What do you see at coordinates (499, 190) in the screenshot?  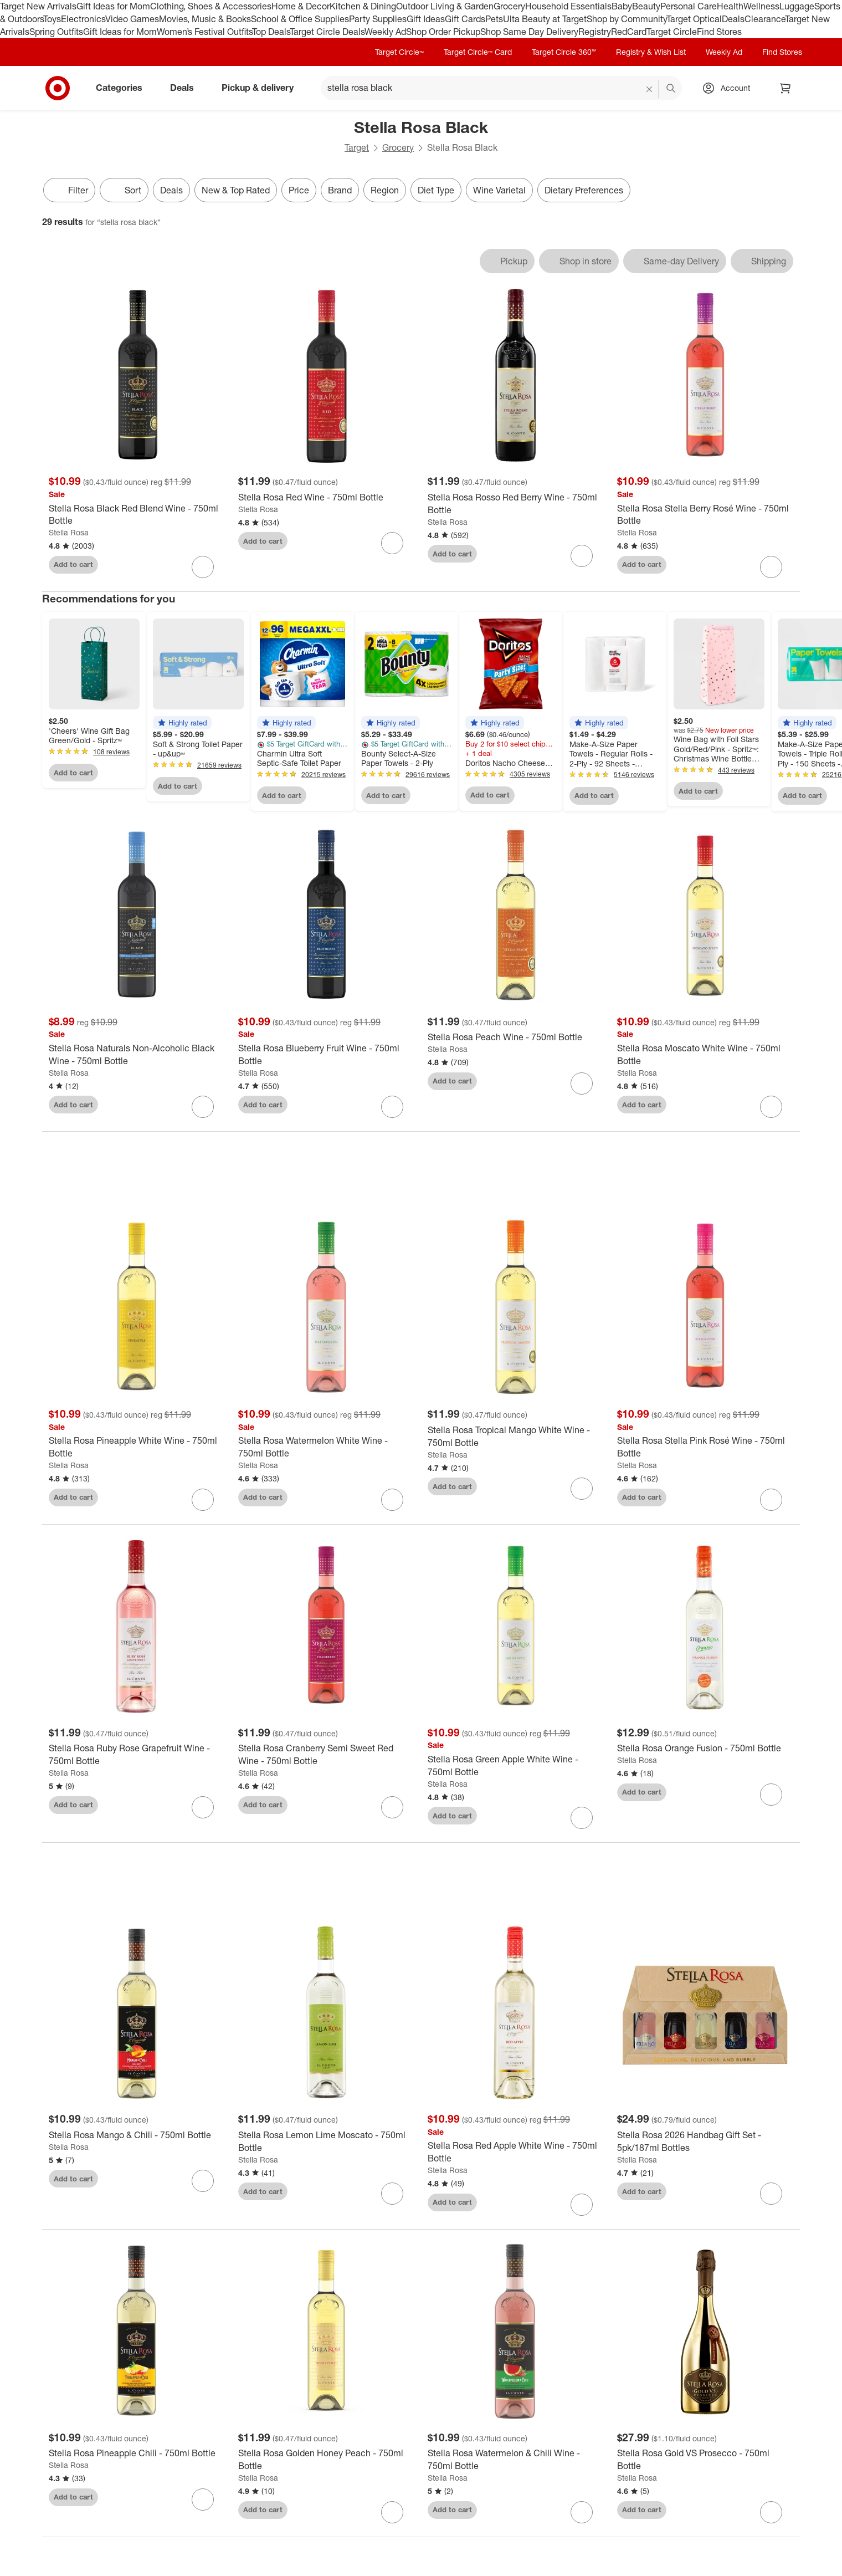 I see `Wine Varietal` at bounding box center [499, 190].